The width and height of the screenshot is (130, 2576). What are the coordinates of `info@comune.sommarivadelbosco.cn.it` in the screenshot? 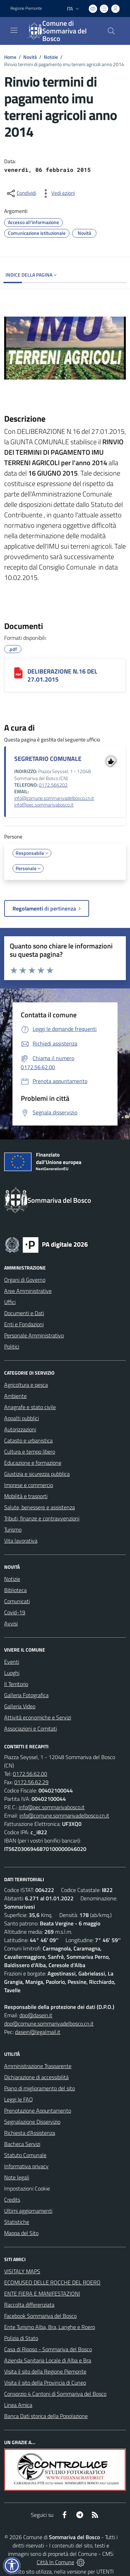 It's located at (54, 798).